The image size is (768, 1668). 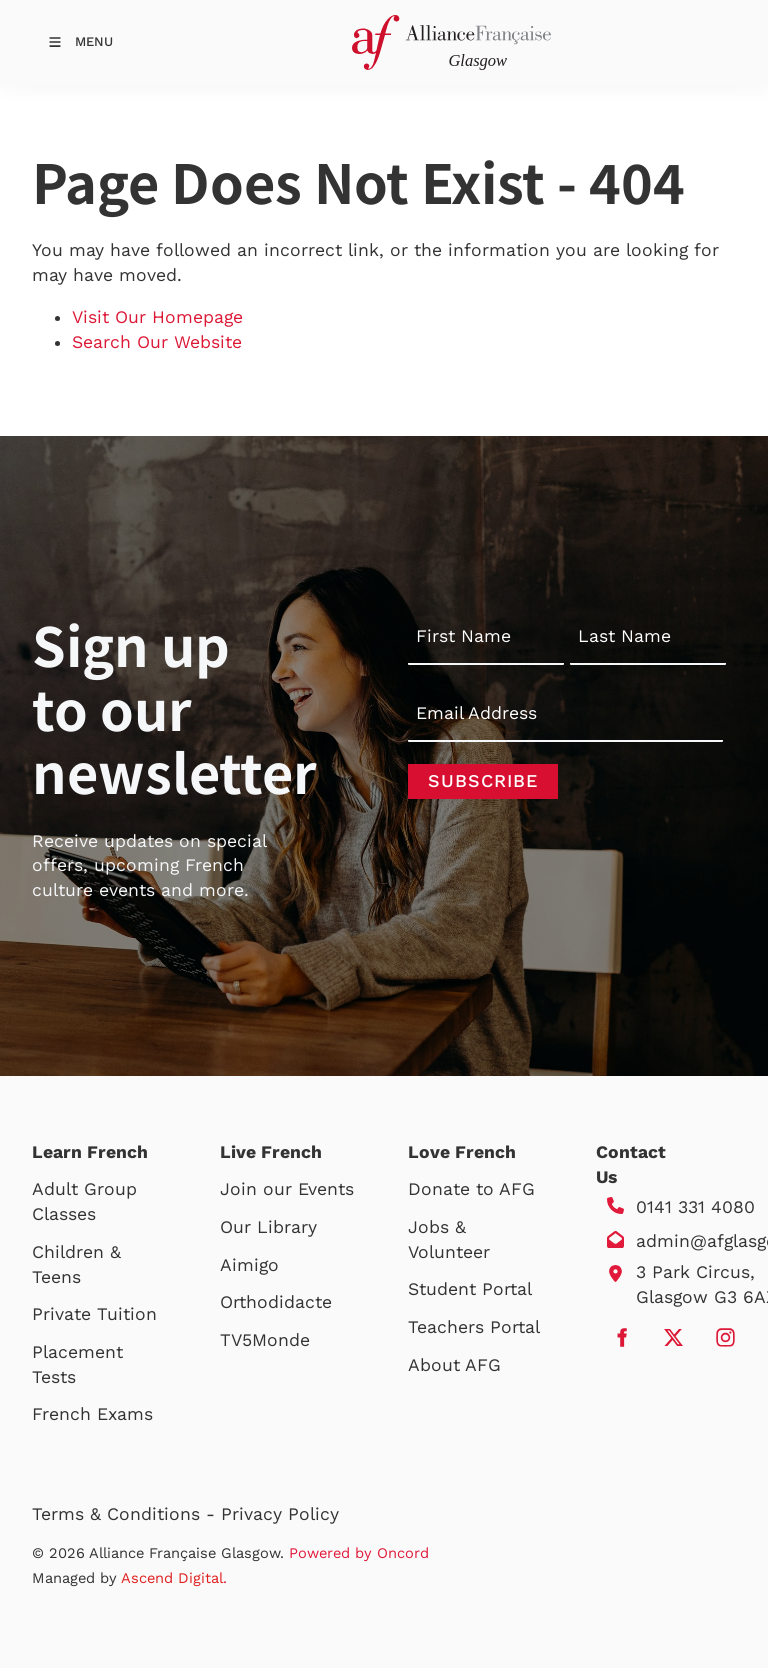 I want to click on Search Our Website, so click(x=157, y=342).